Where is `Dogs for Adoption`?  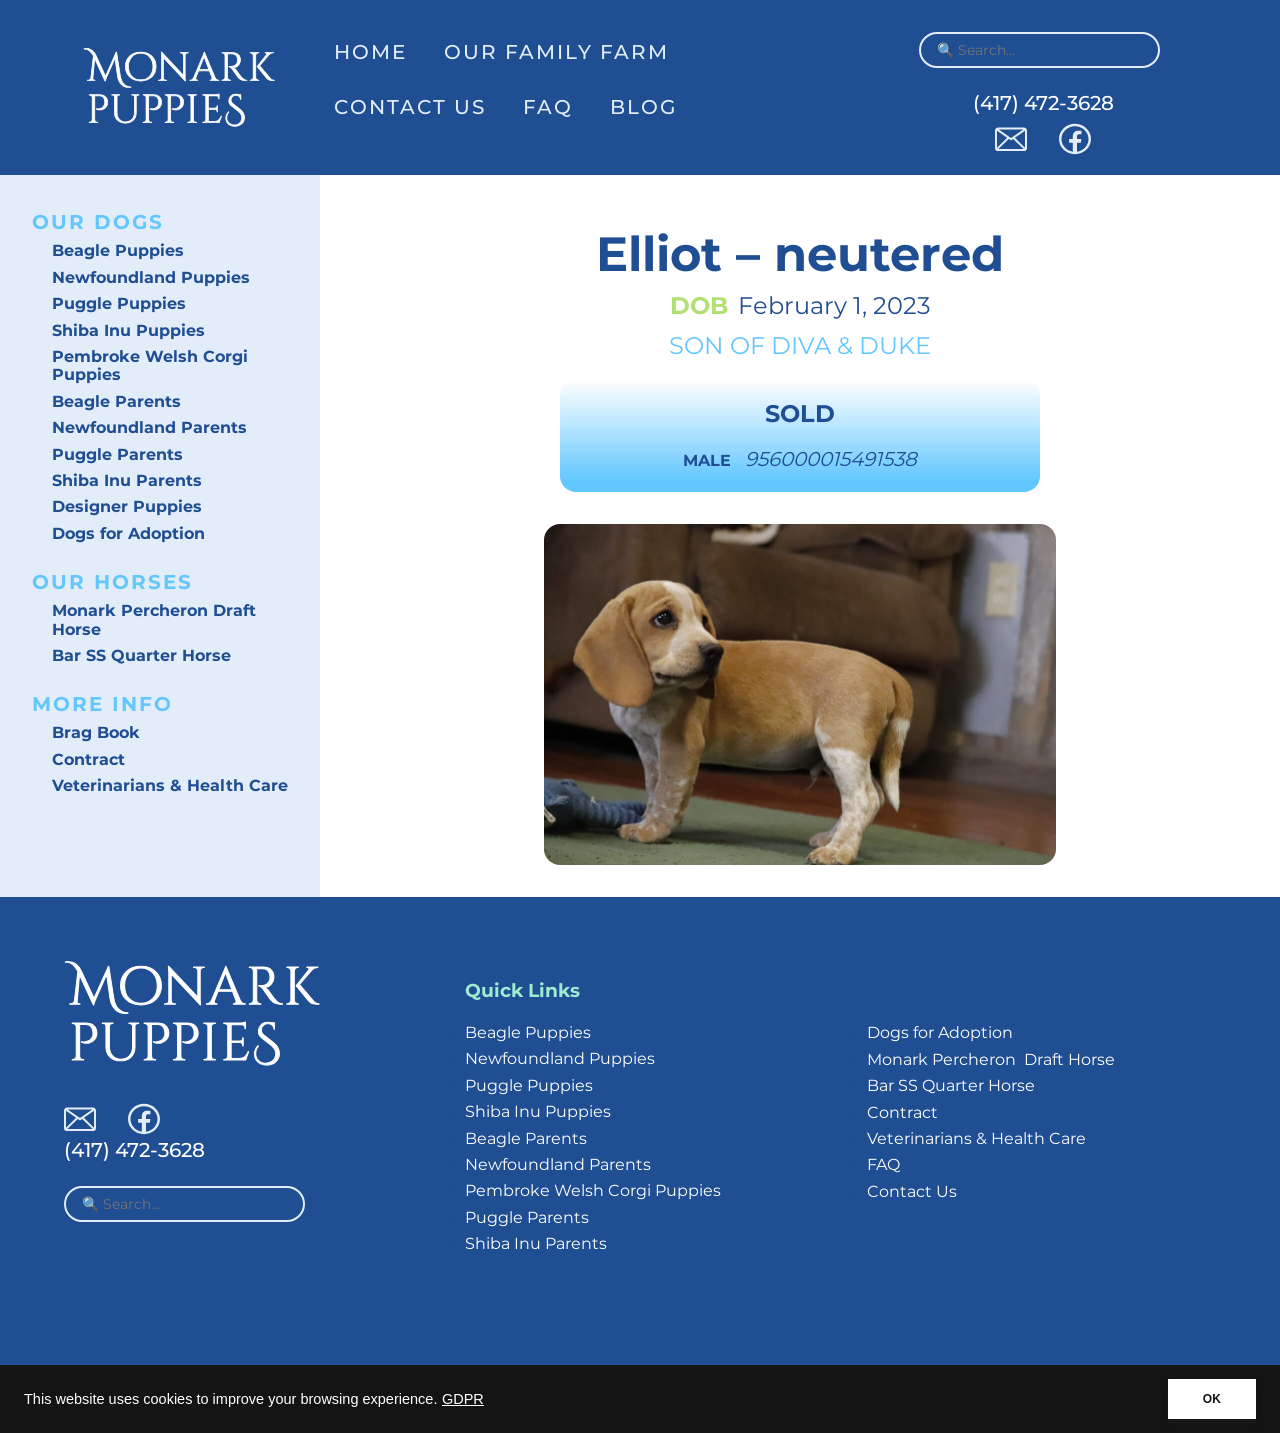 Dogs for Adoption is located at coordinates (128, 533).